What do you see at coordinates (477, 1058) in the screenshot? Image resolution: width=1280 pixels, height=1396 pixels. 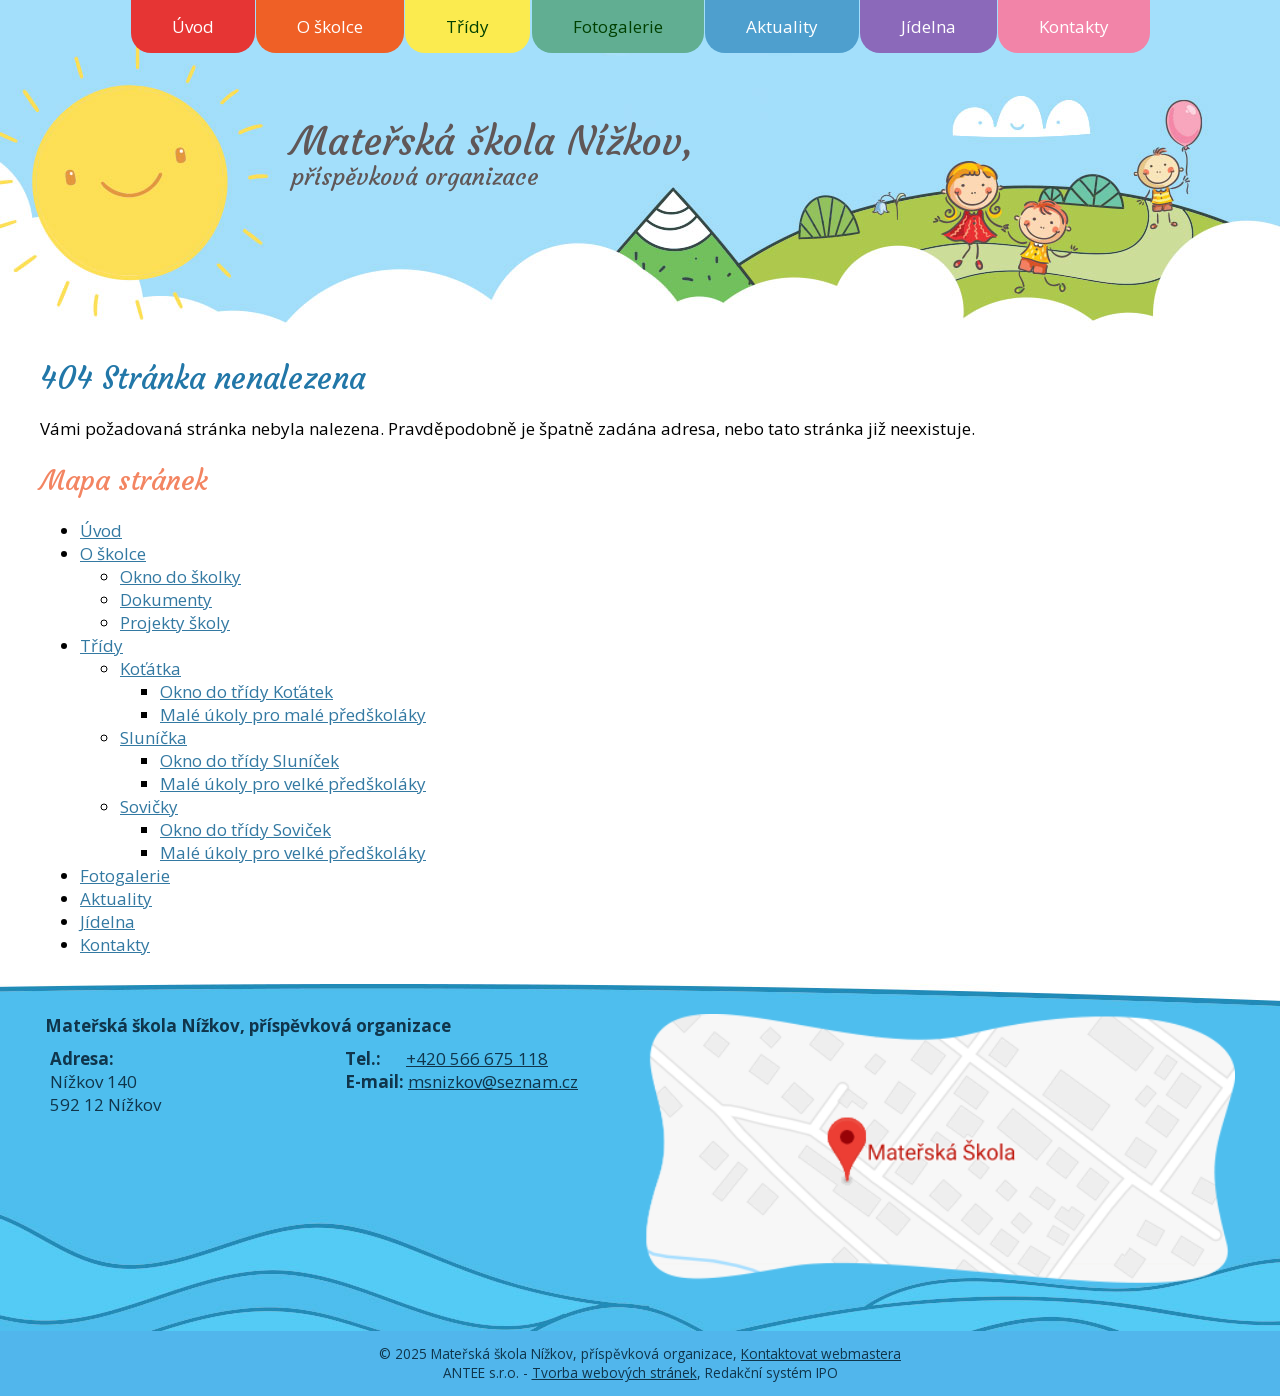 I see `+420 566 675 118` at bounding box center [477, 1058].